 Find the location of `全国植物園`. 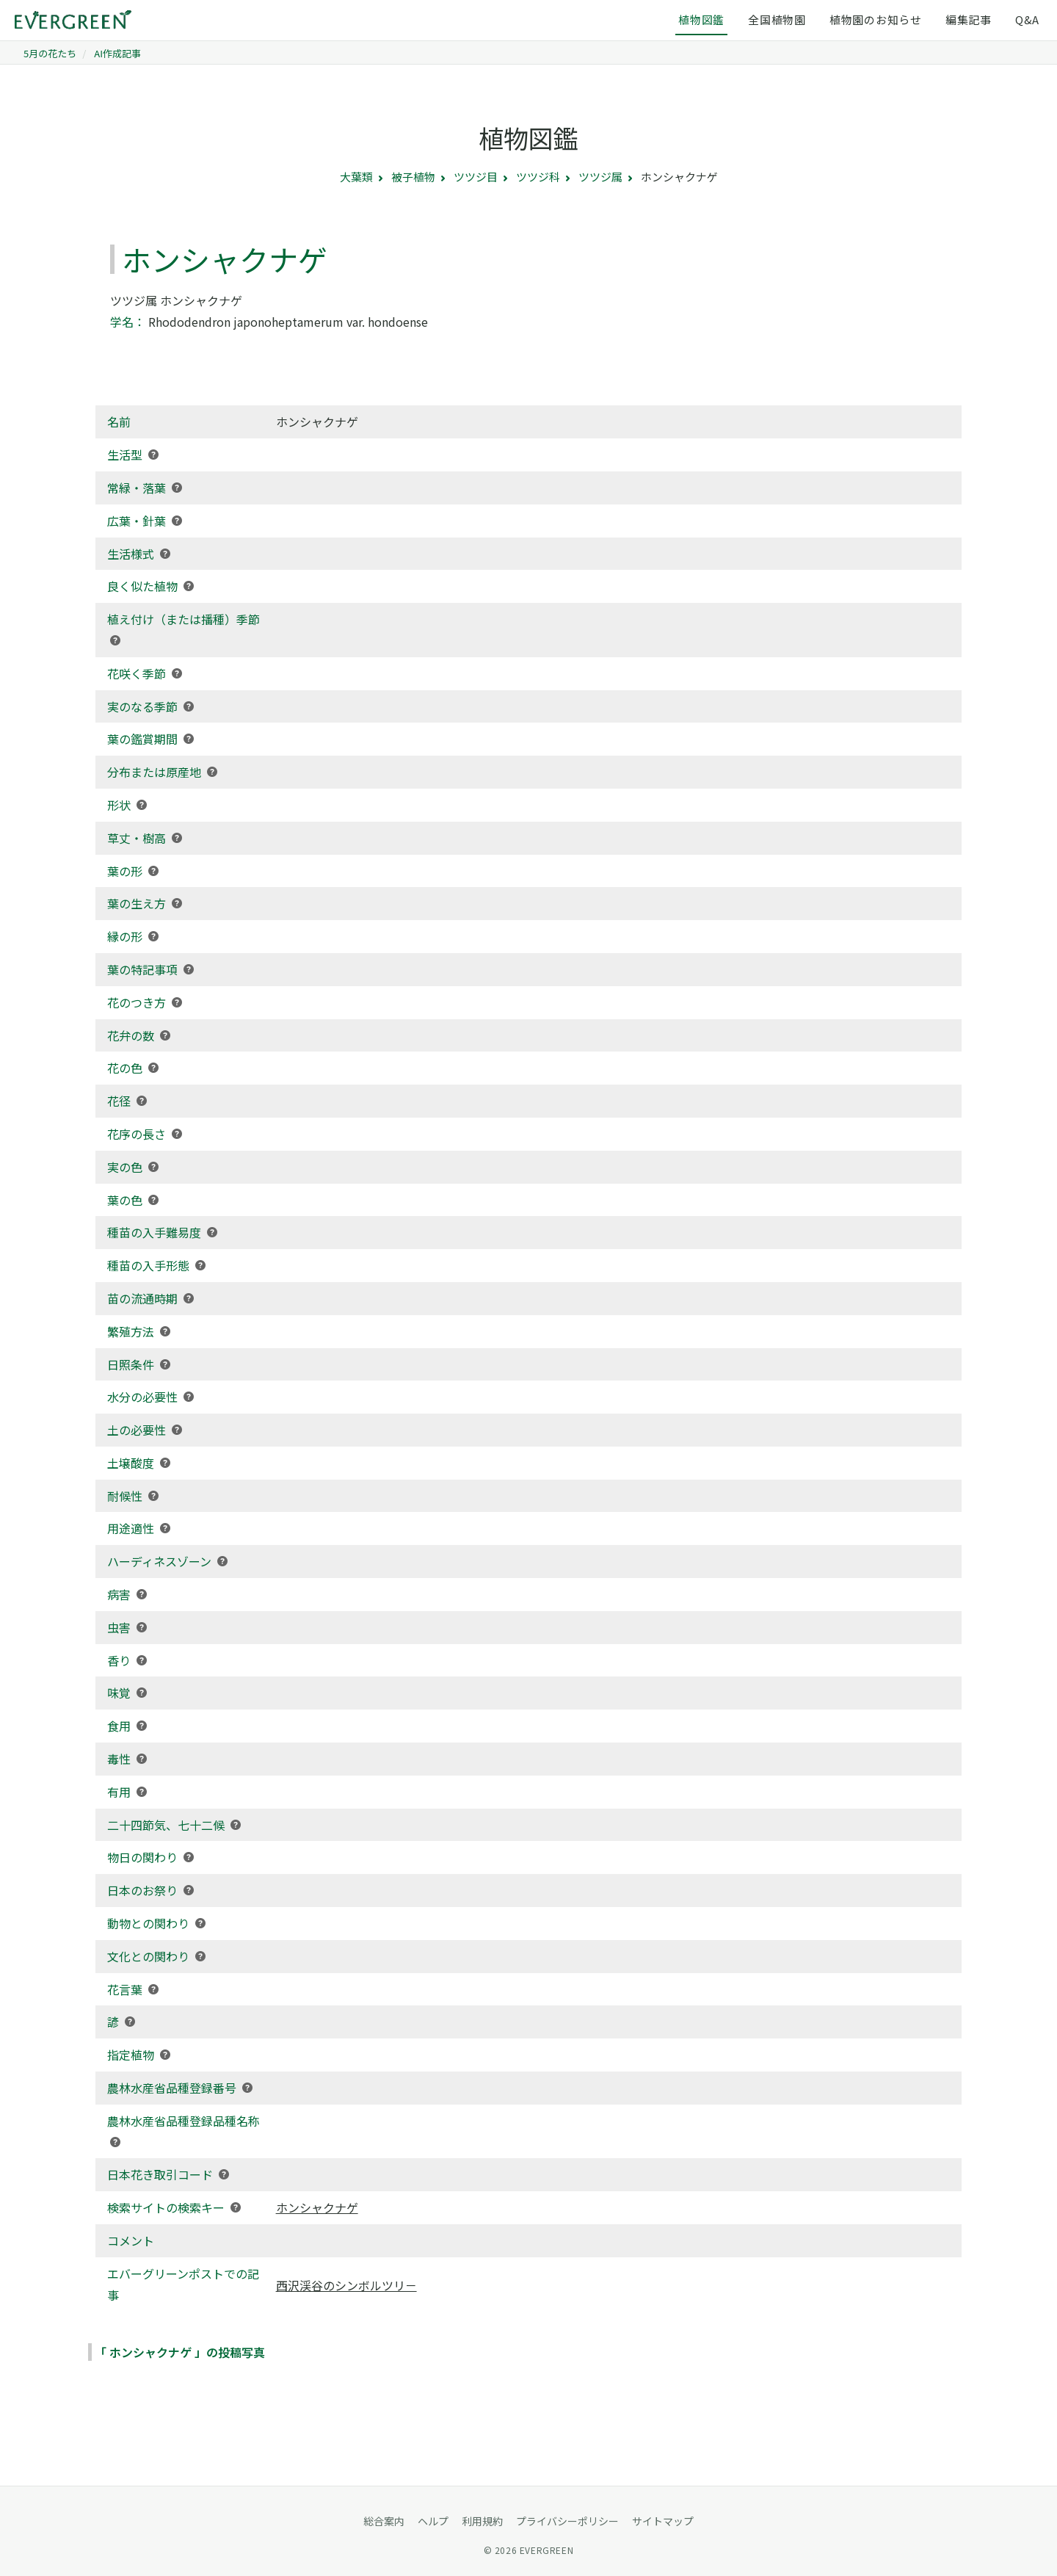

全国植物園 is located at coordinates (777, 19).